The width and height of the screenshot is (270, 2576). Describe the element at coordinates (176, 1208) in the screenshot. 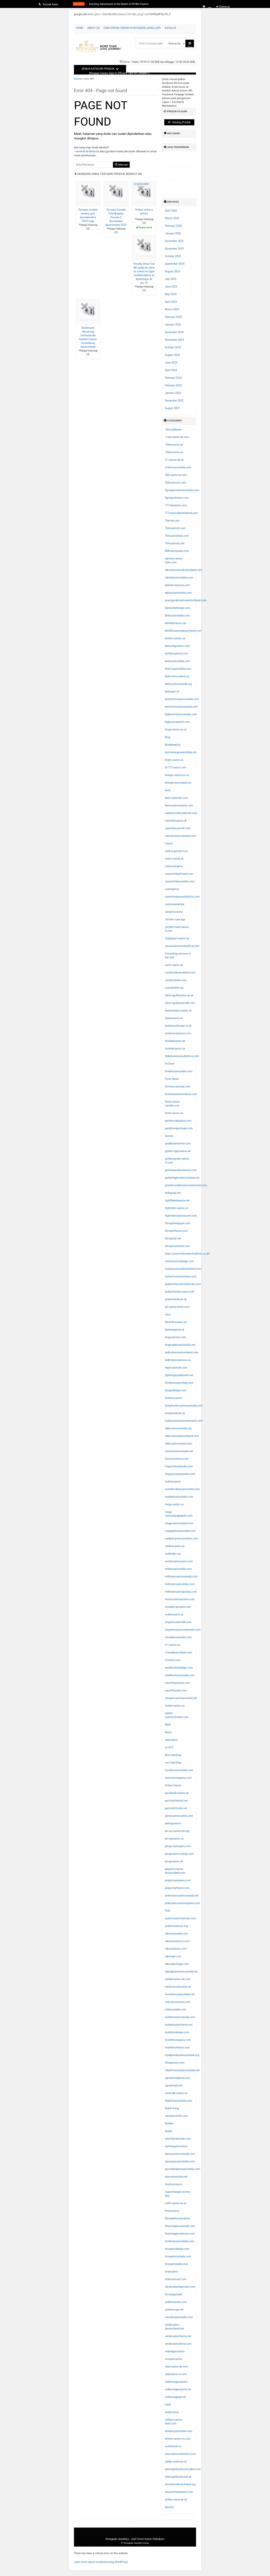

I see `highroller-casino.us` at that location.